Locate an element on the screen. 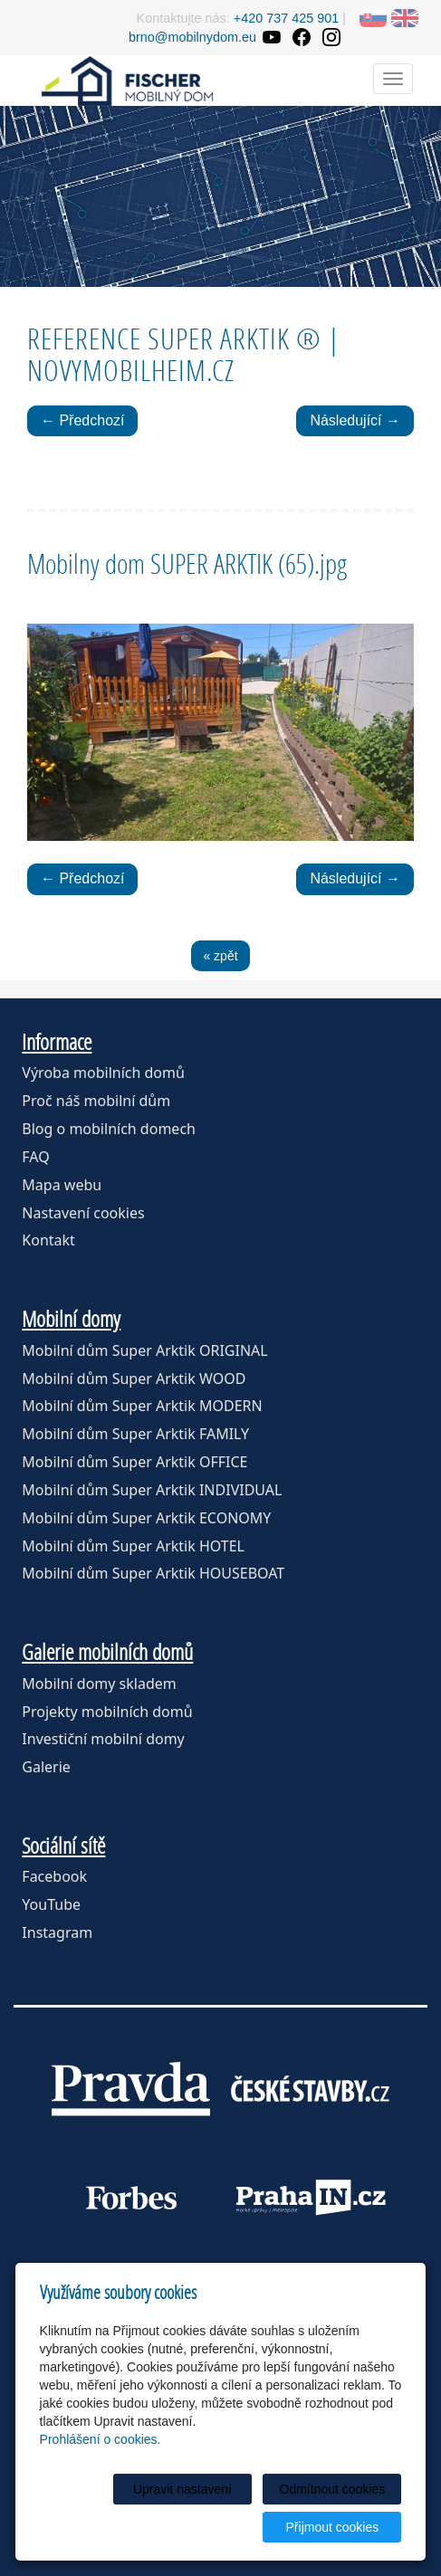 The width and height of the screenshot is (441, 2576). Mapa webu is located at coordinates (61, 1185).